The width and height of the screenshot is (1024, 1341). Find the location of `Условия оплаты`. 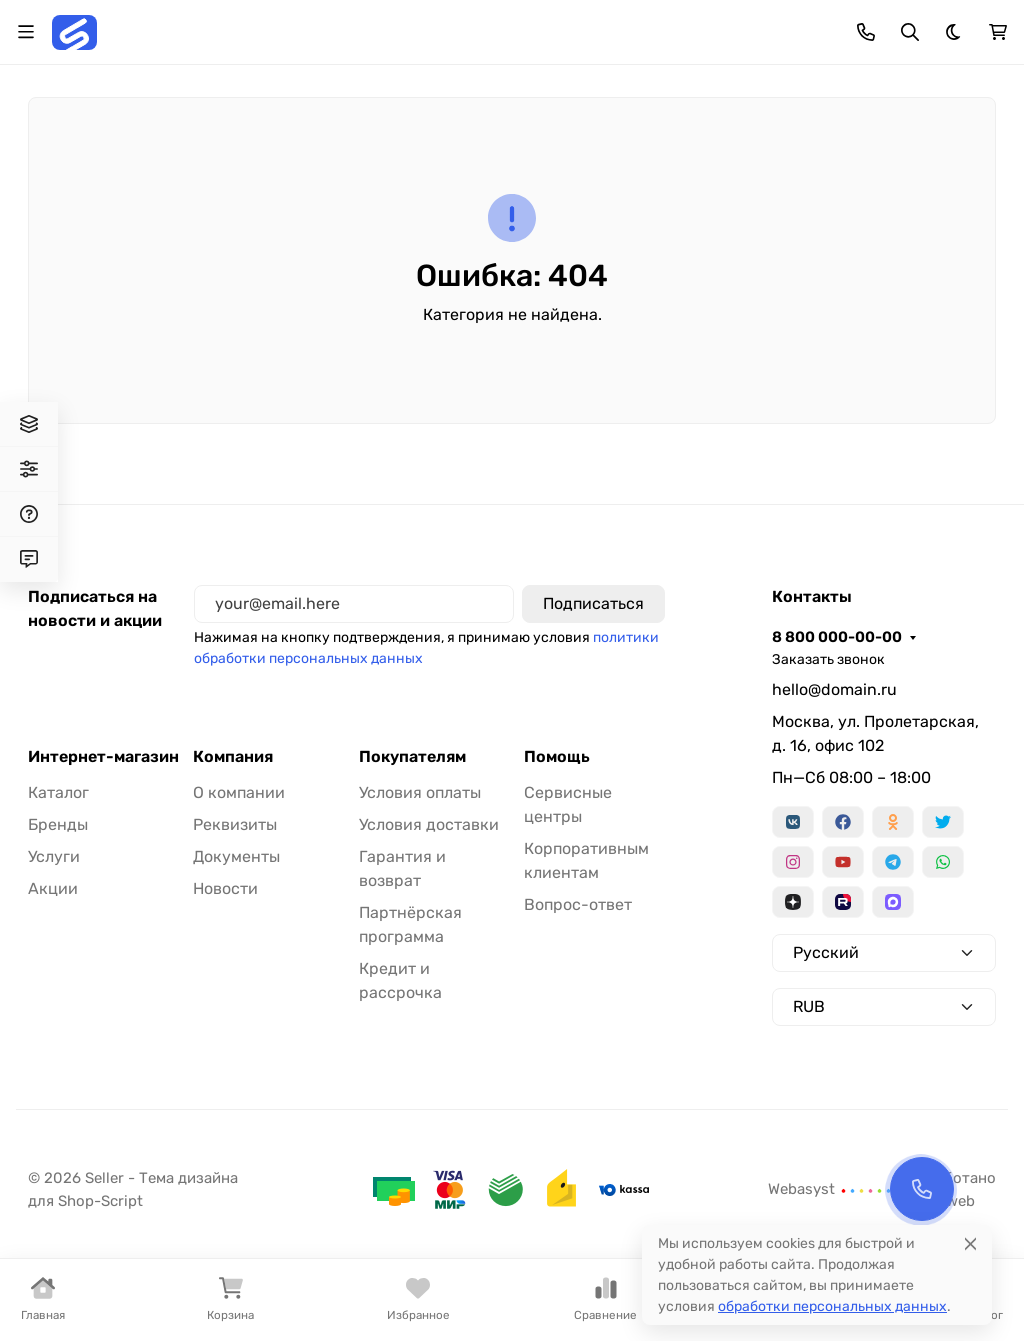

Условия оплаты is located at coordinates (420, 792).